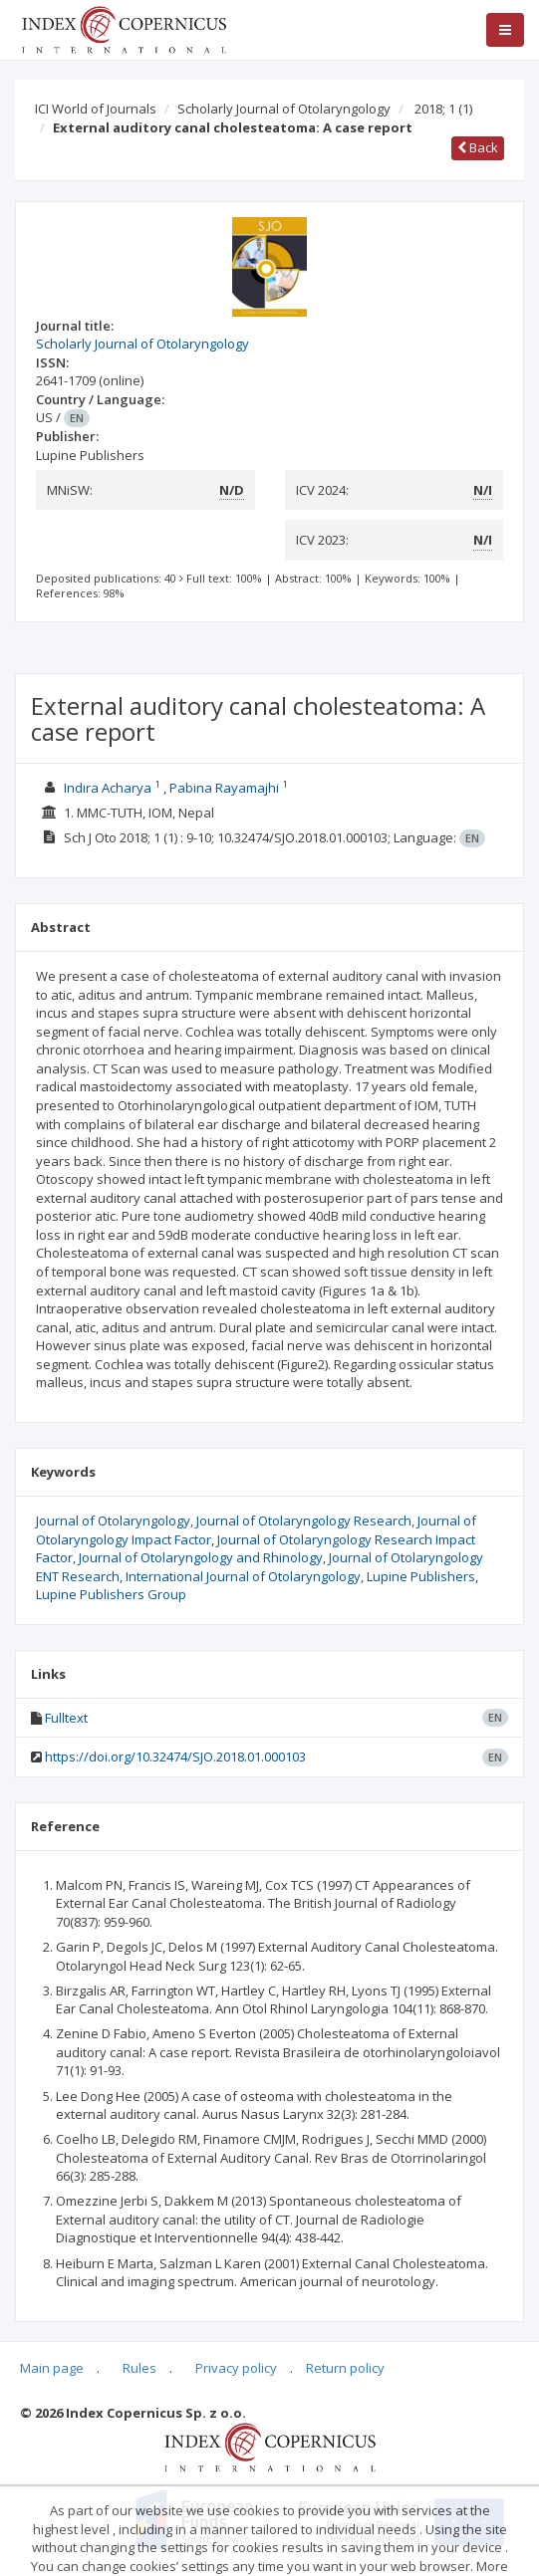 The height and width of the screenshot is (2576, 539). I want to click on Journal of Otolaryngology, so click(113, 1520).